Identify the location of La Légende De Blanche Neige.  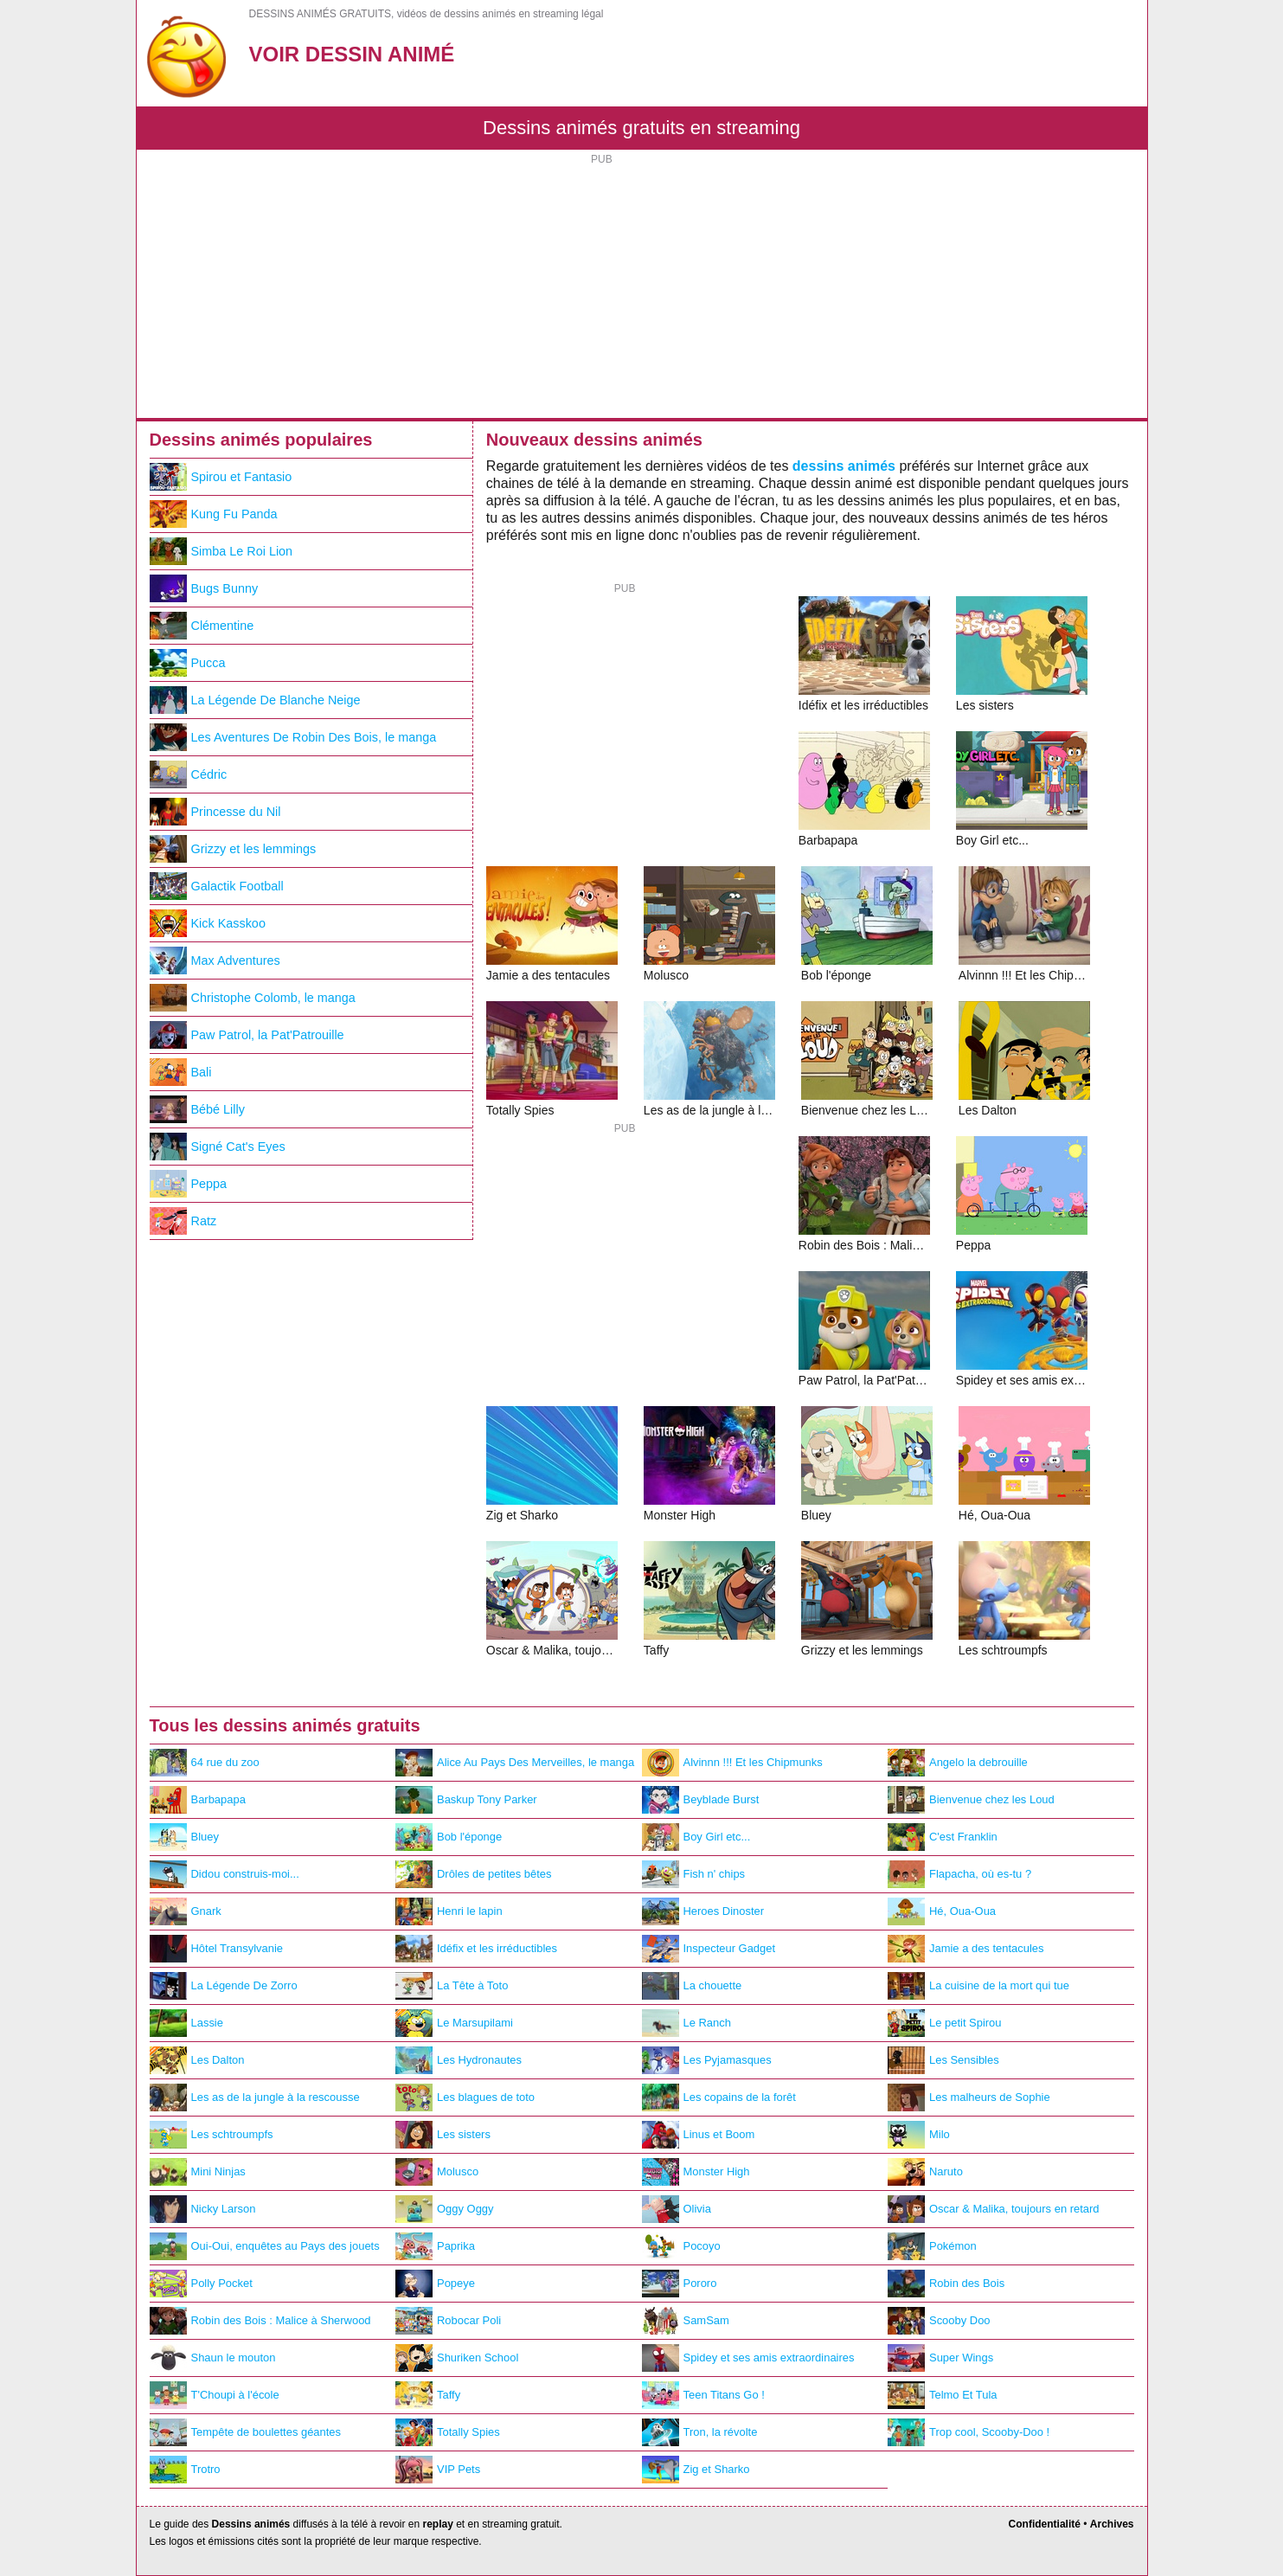
(255, 700).